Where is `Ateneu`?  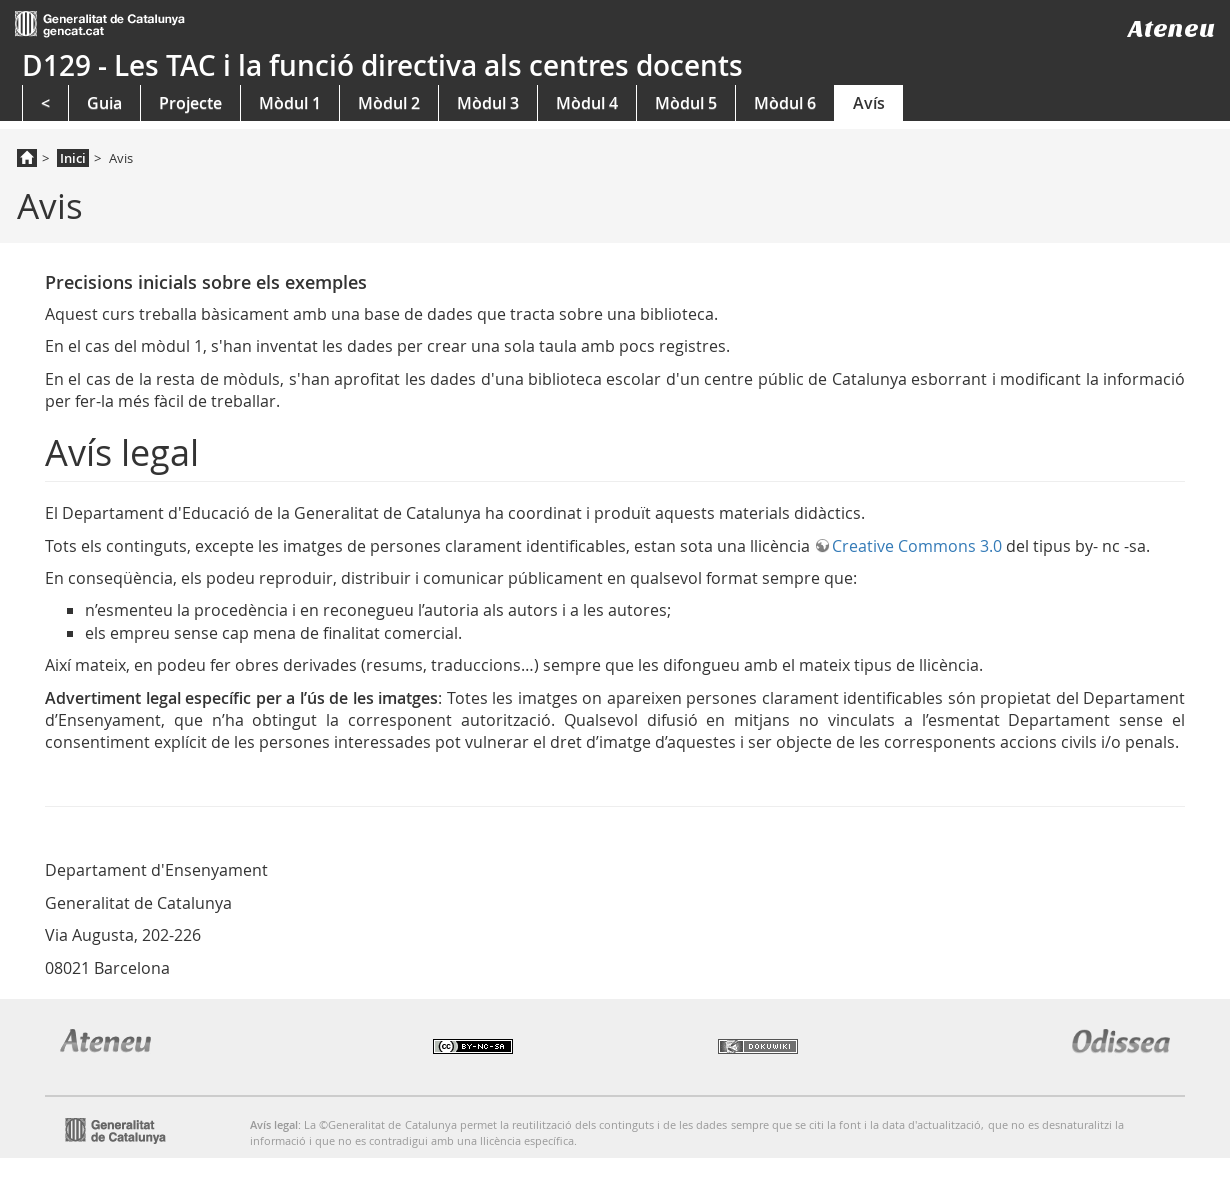
Ateneu is located at coordinates (1171, 28).